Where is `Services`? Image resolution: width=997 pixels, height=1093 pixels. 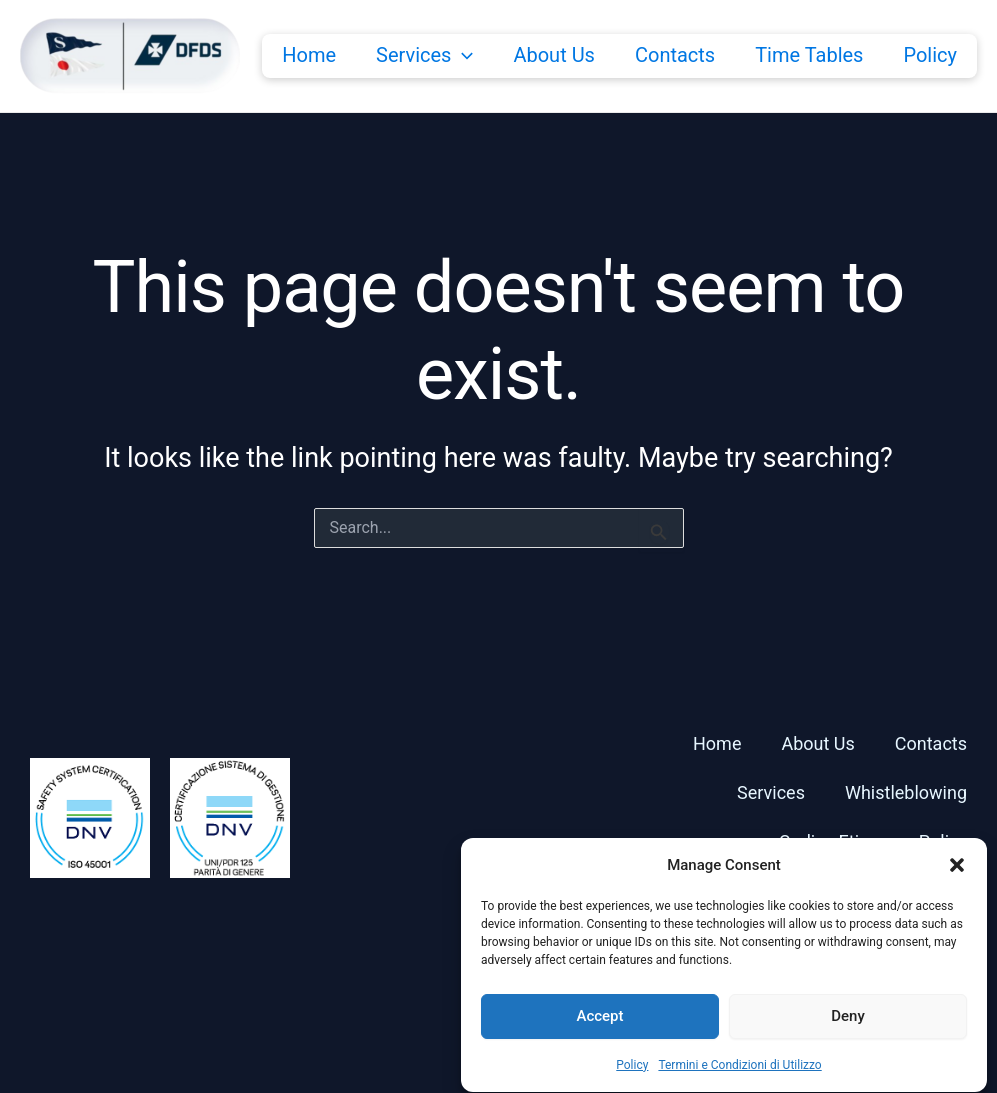 Services is located at coordinates (424, 55).